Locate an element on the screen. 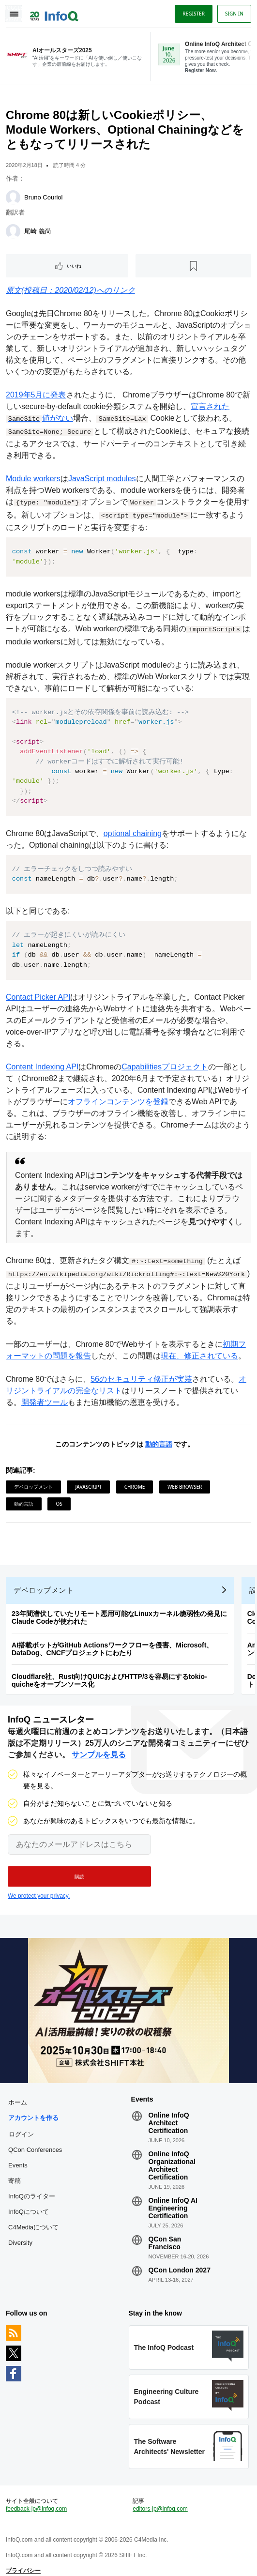  Sign in is located at coordinates (234, 13).